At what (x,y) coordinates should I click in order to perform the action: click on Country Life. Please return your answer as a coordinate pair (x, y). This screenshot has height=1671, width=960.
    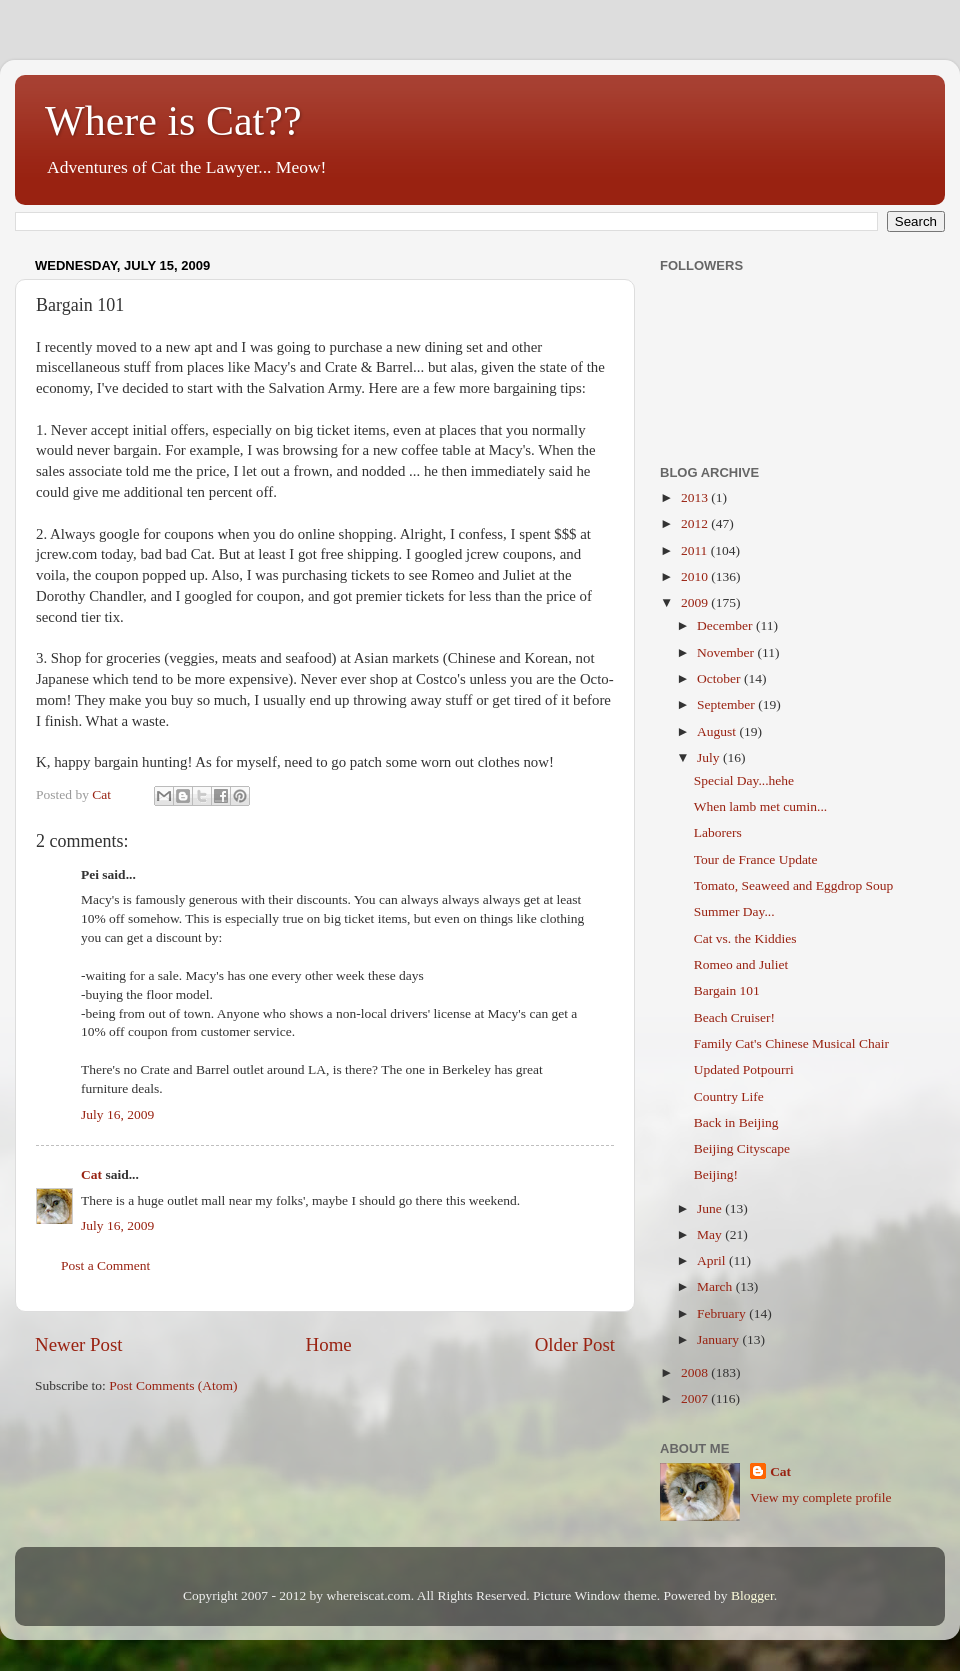
    Looking at the image, I should click on (729, 1096).